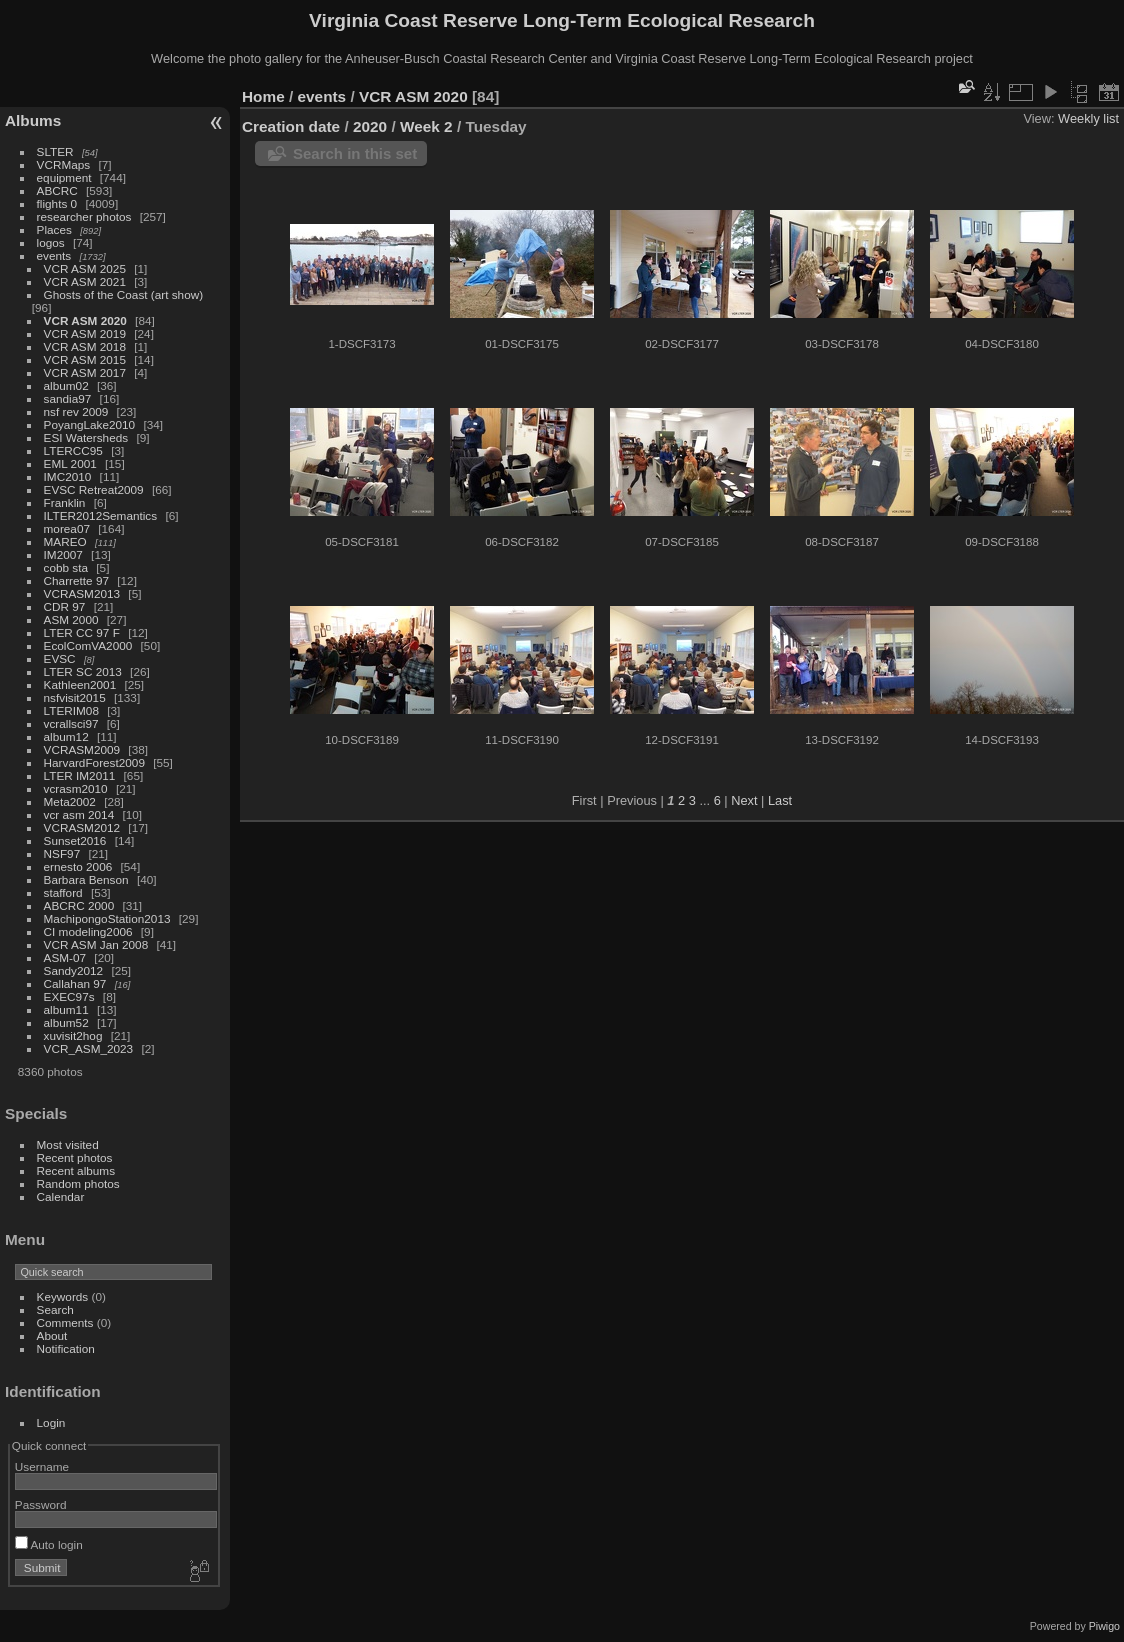  I want to click on VCRASM2012, so click(82, 827).